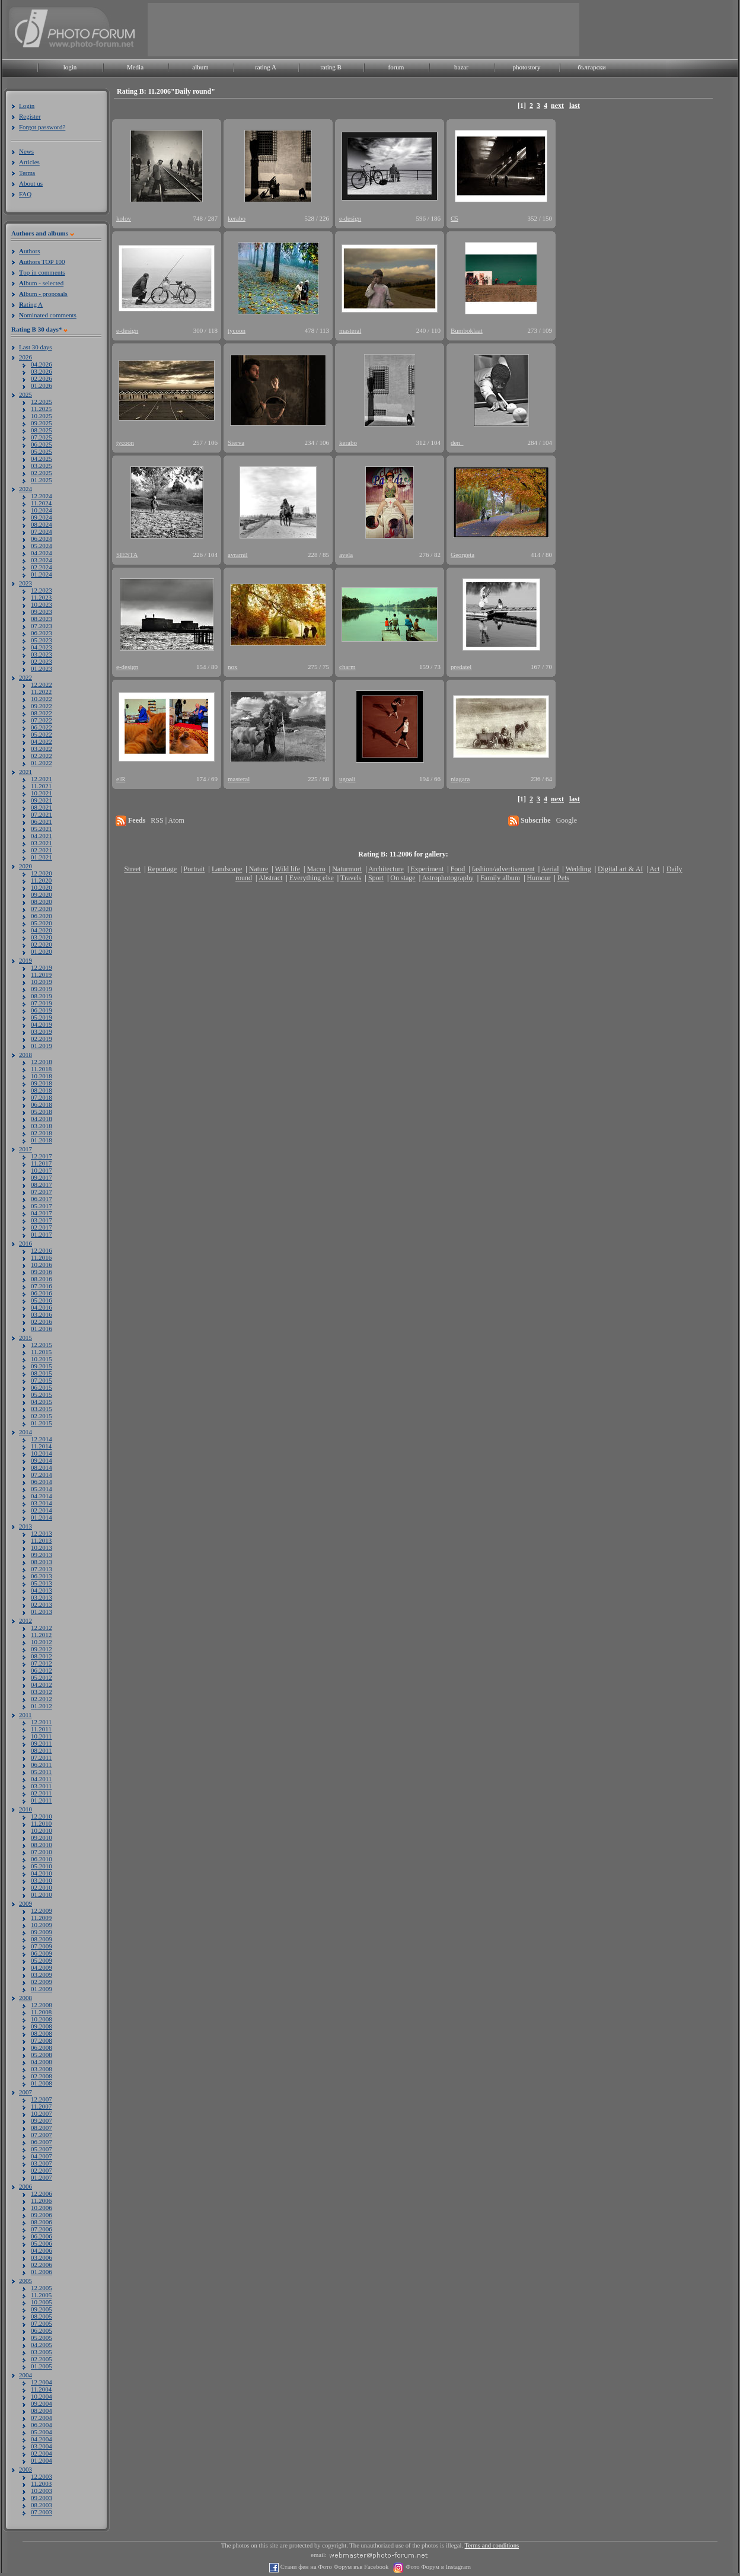 Image resolution: width=740 pixels, height=2576 pixels. What do you see at coordinates (41, 2366) in the screenshot?
I see `01.2005` at bounding box center [41, 2366].